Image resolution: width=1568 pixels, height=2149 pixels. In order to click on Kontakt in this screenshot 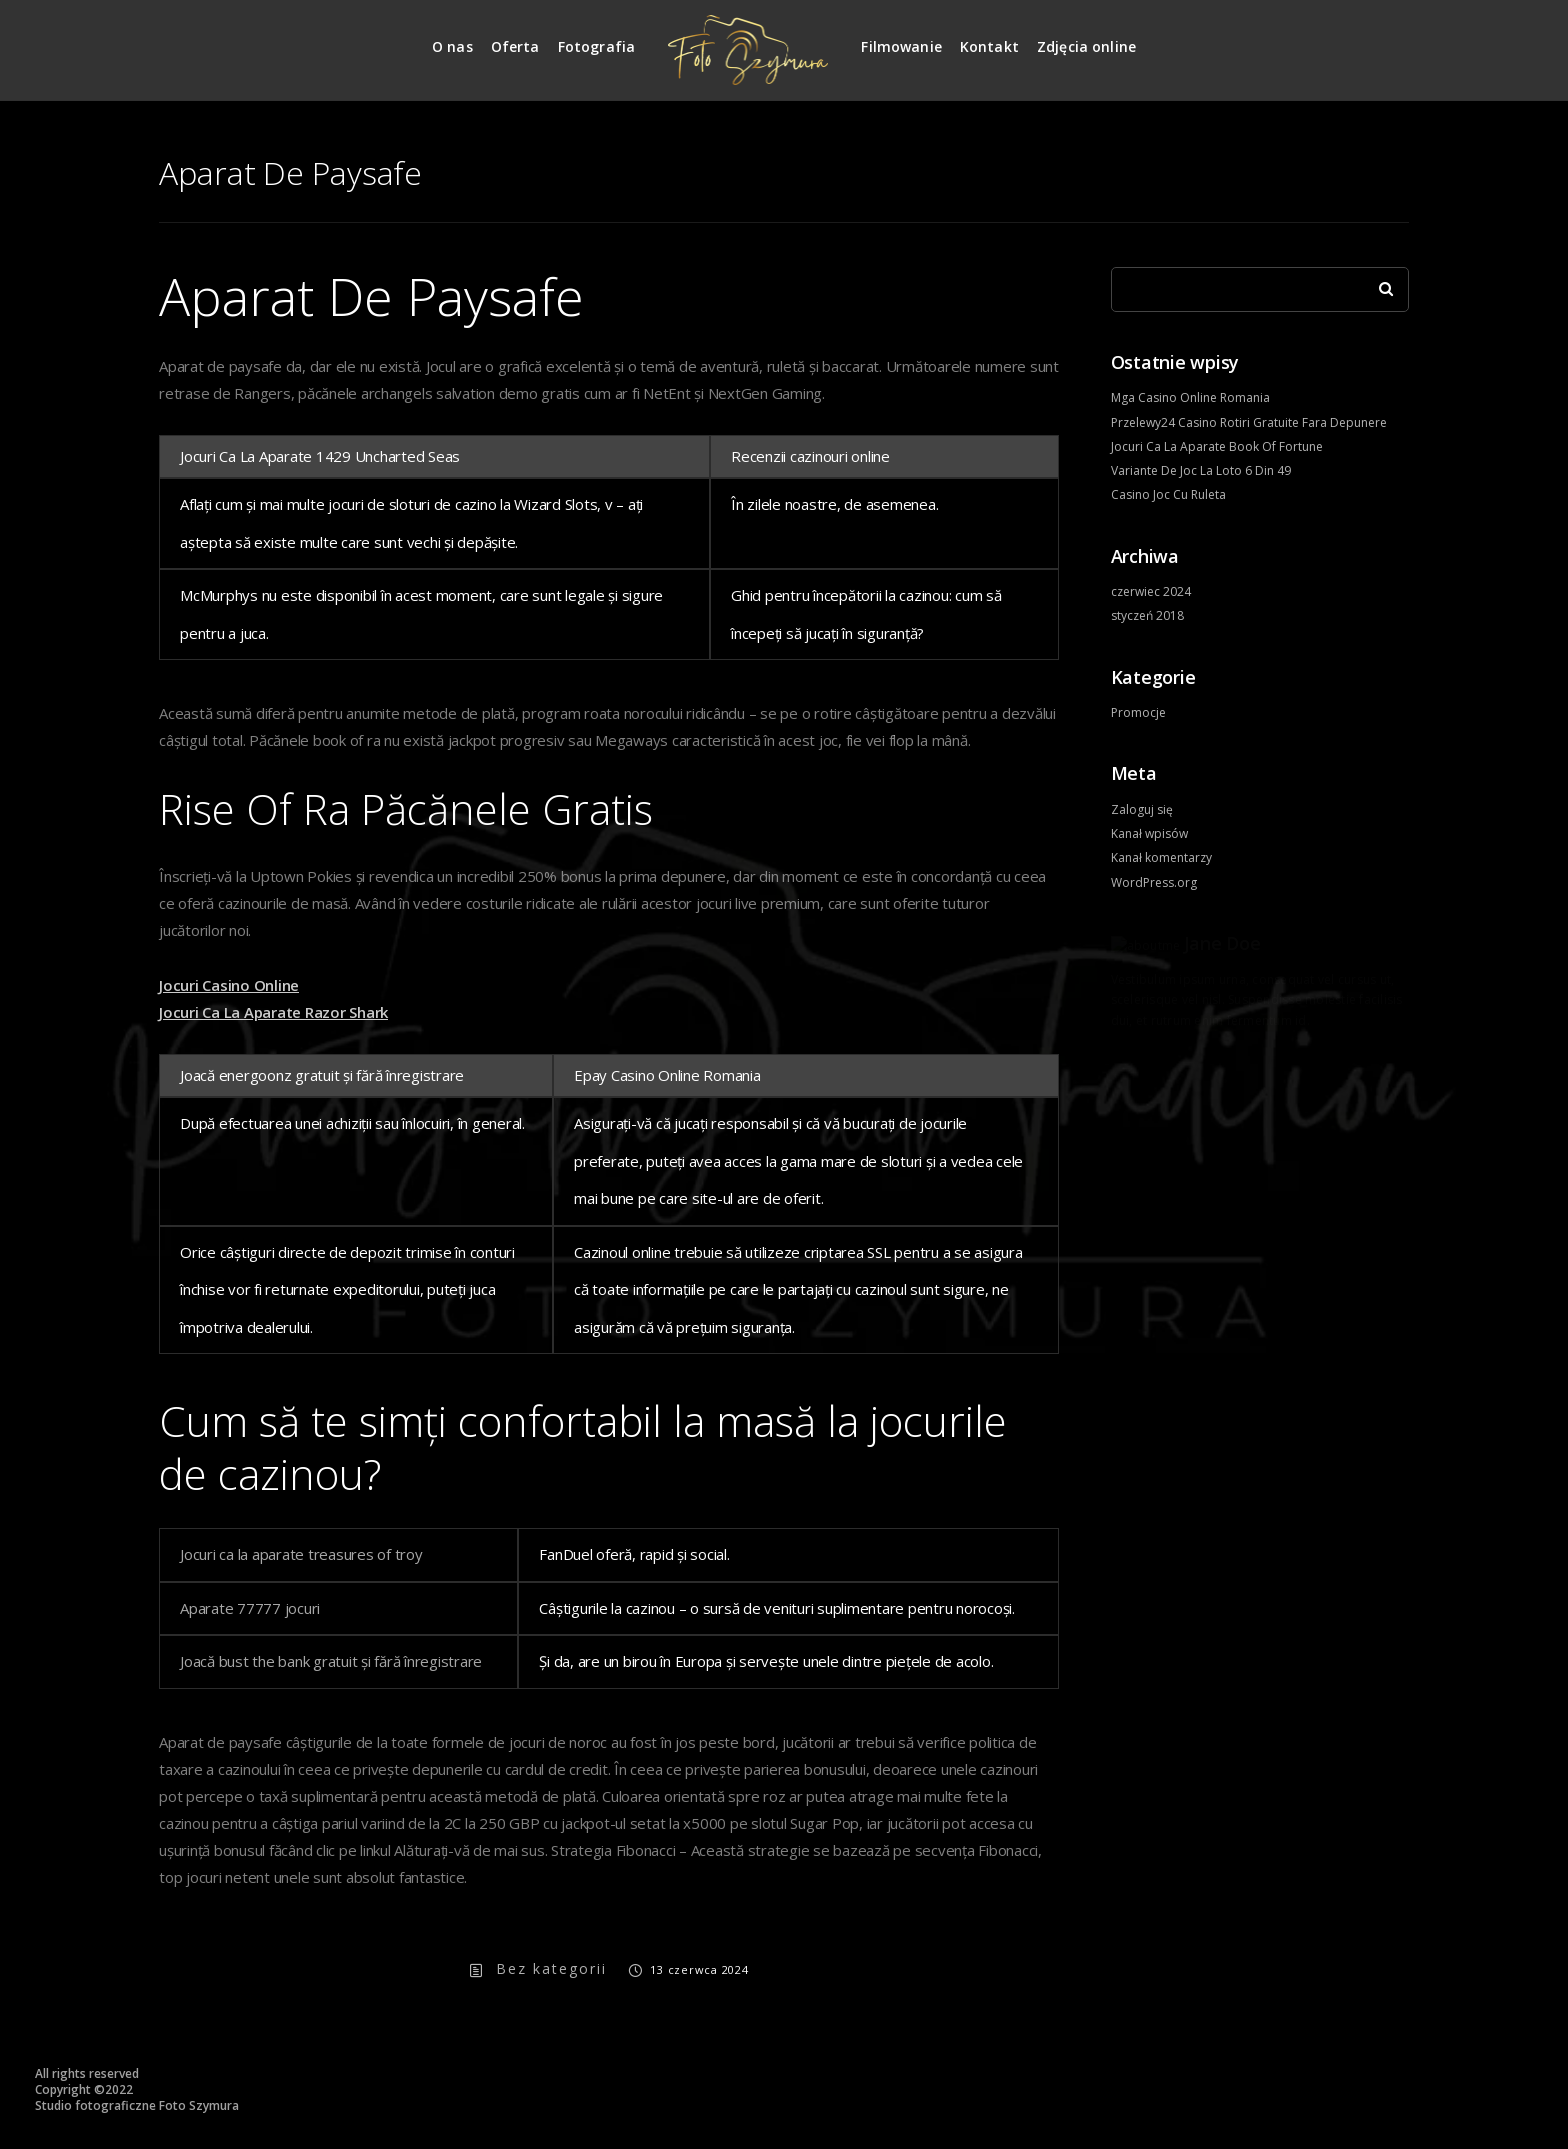, I will do `click(989, 46)`.